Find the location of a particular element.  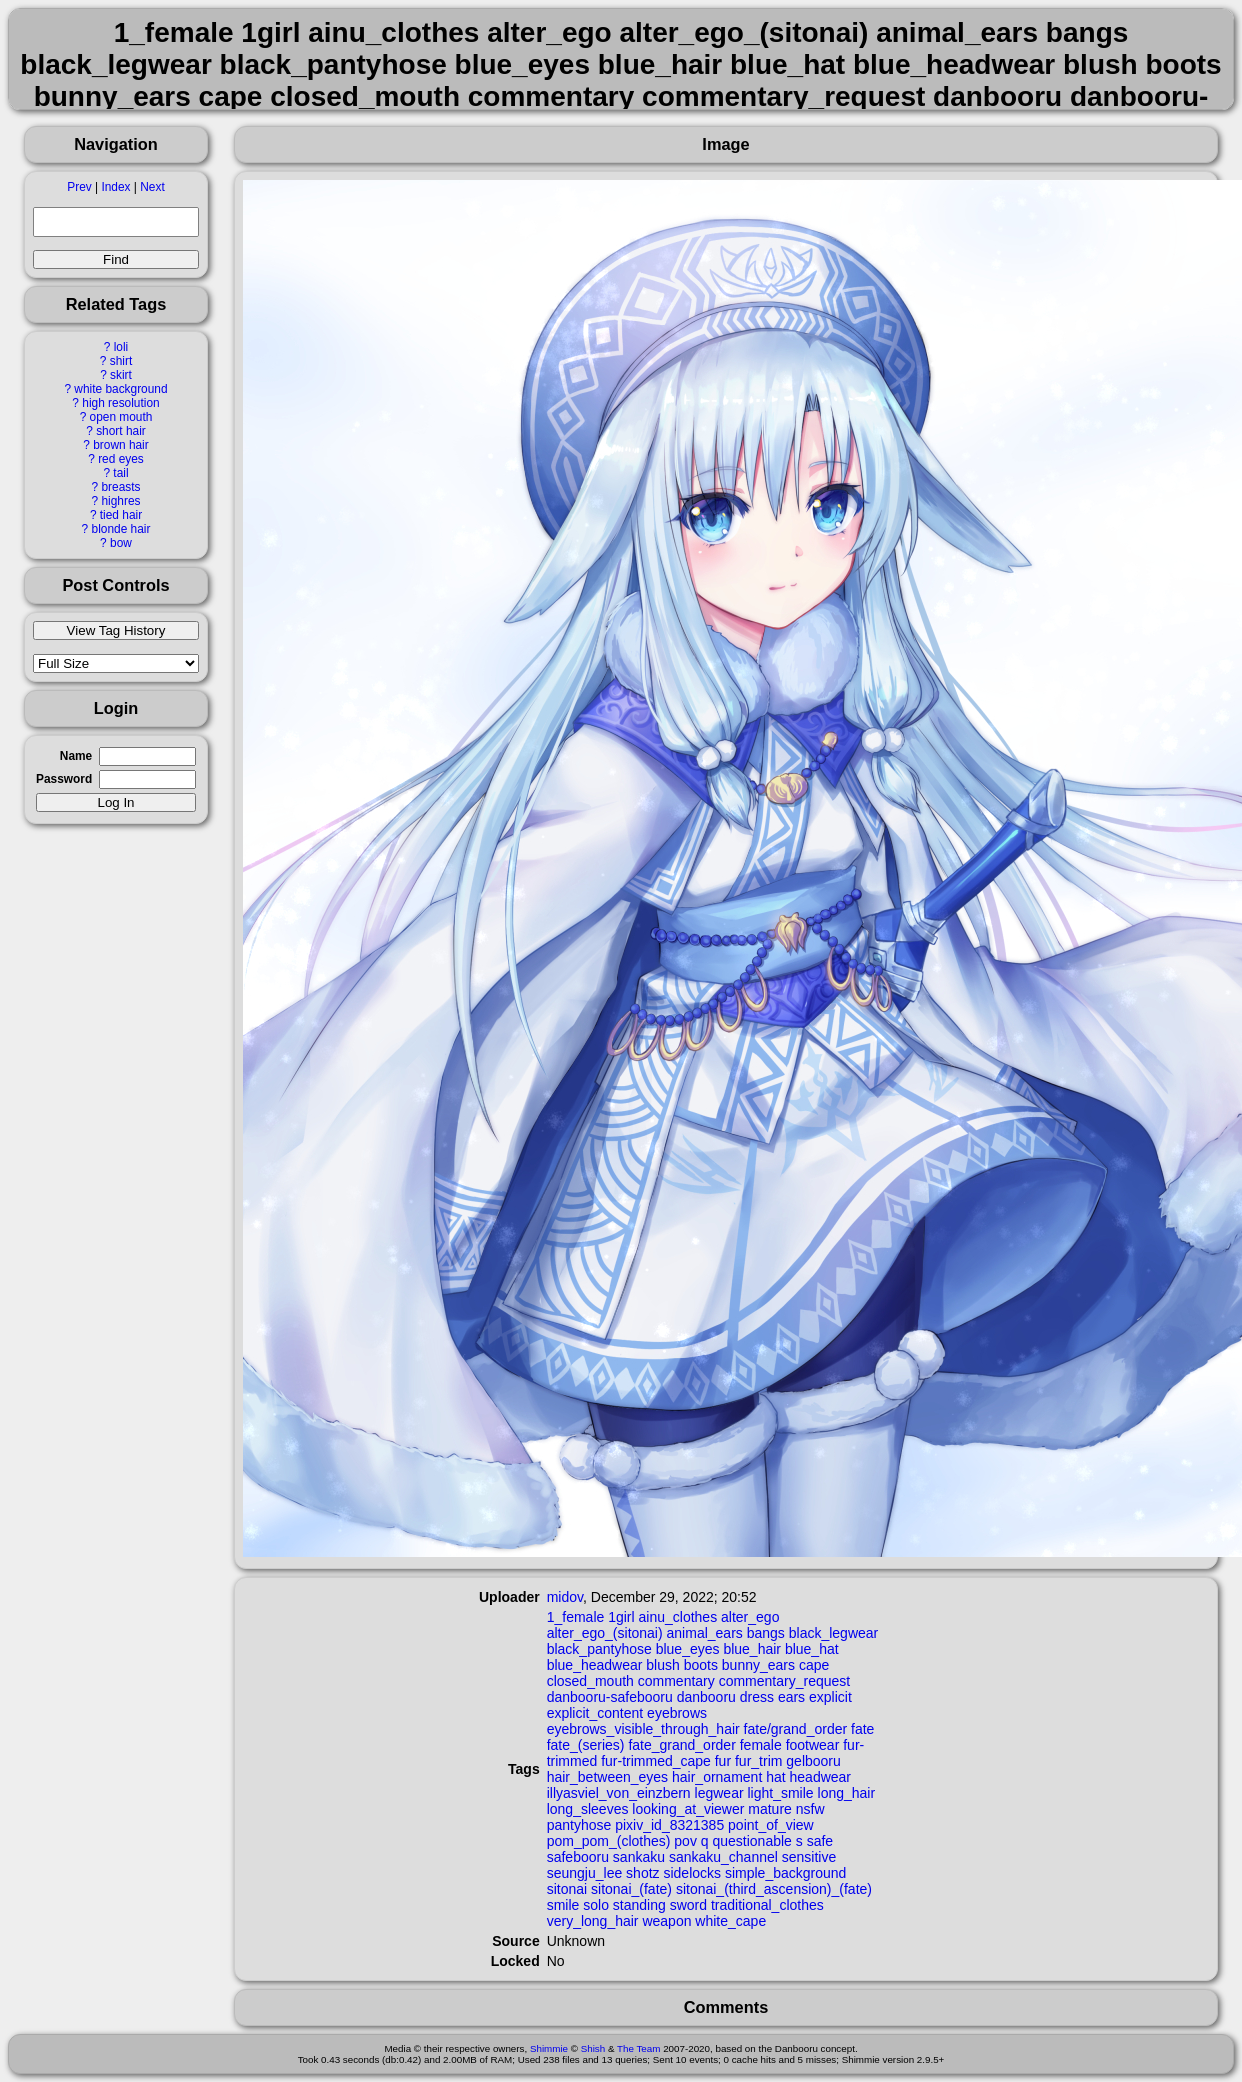

blue_hat is located at coordinates (812, 1649).